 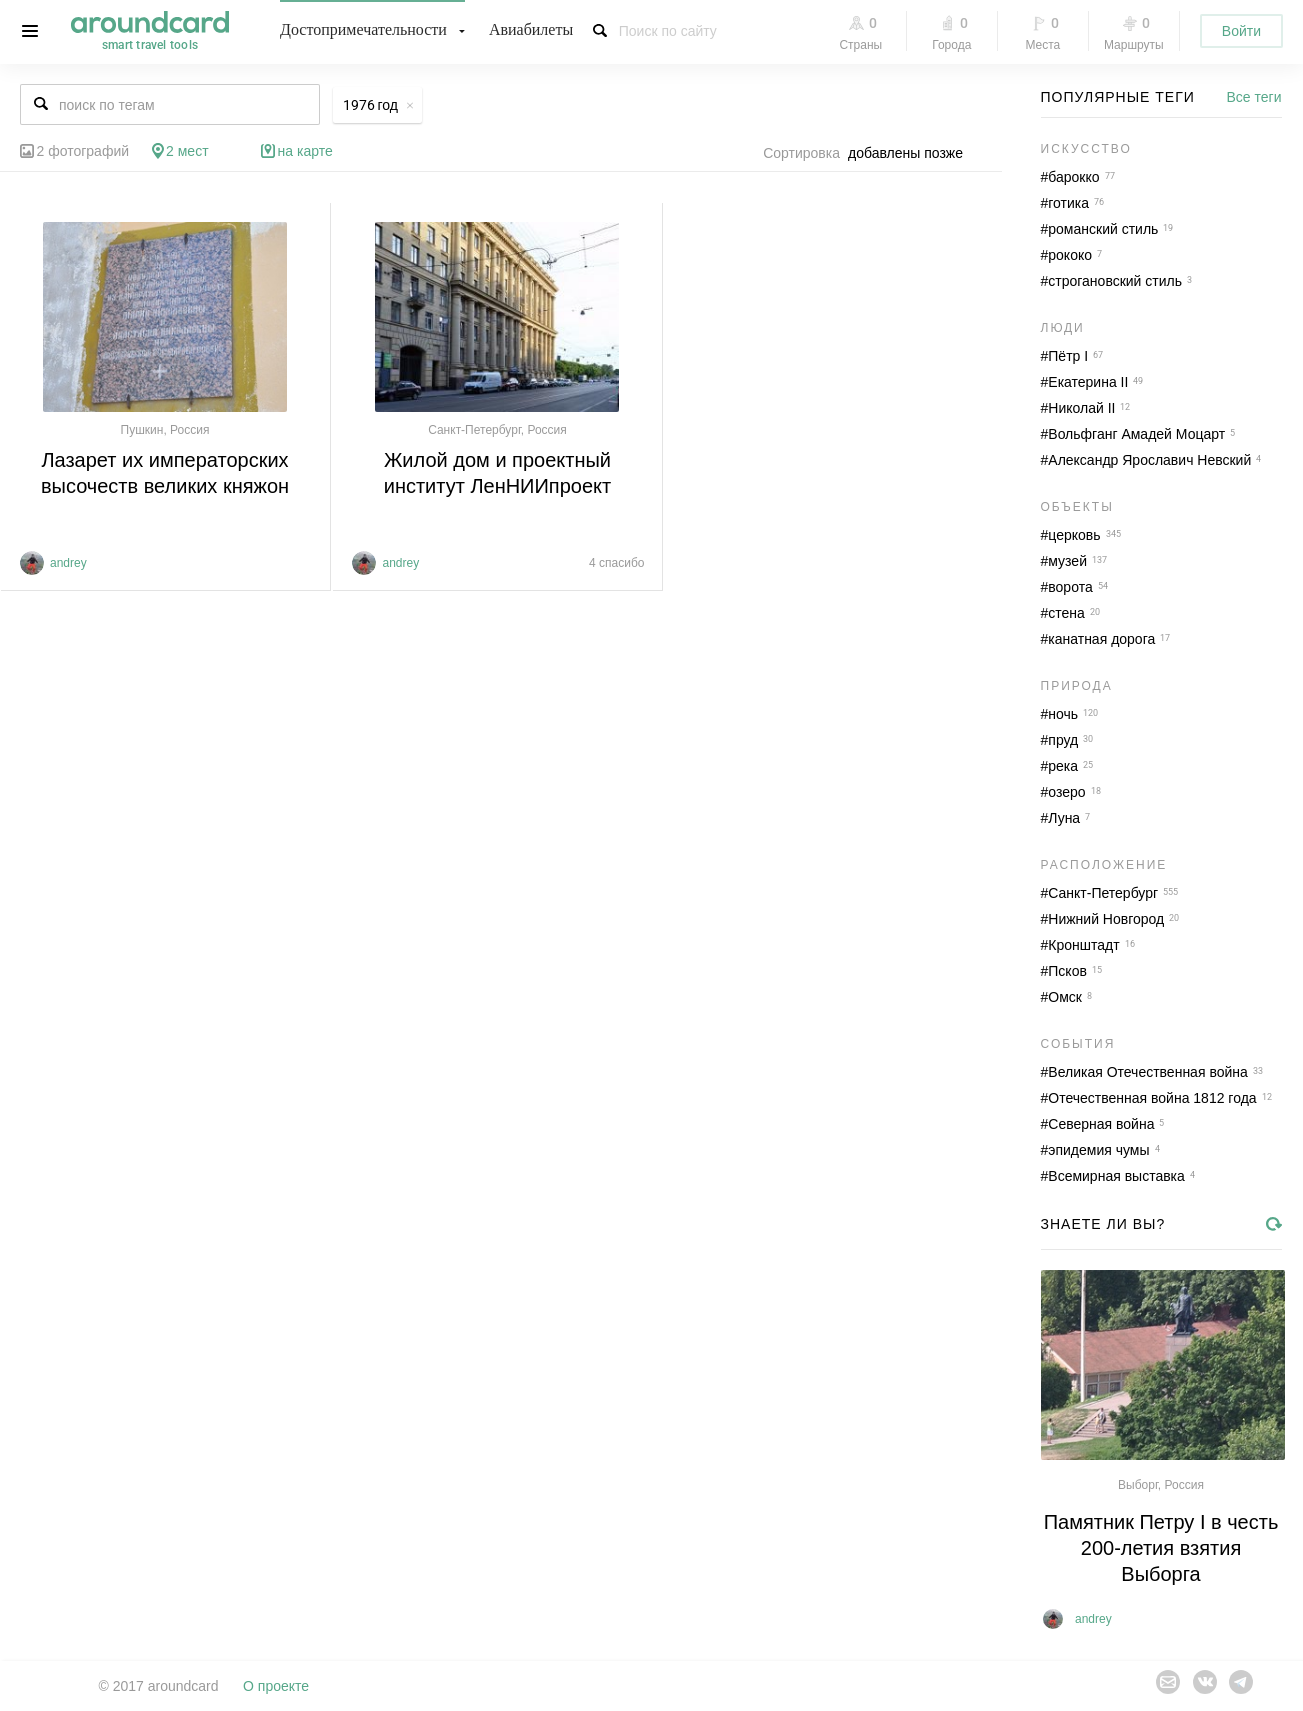 I want to click on пруд, so click(x=1063, y=740).